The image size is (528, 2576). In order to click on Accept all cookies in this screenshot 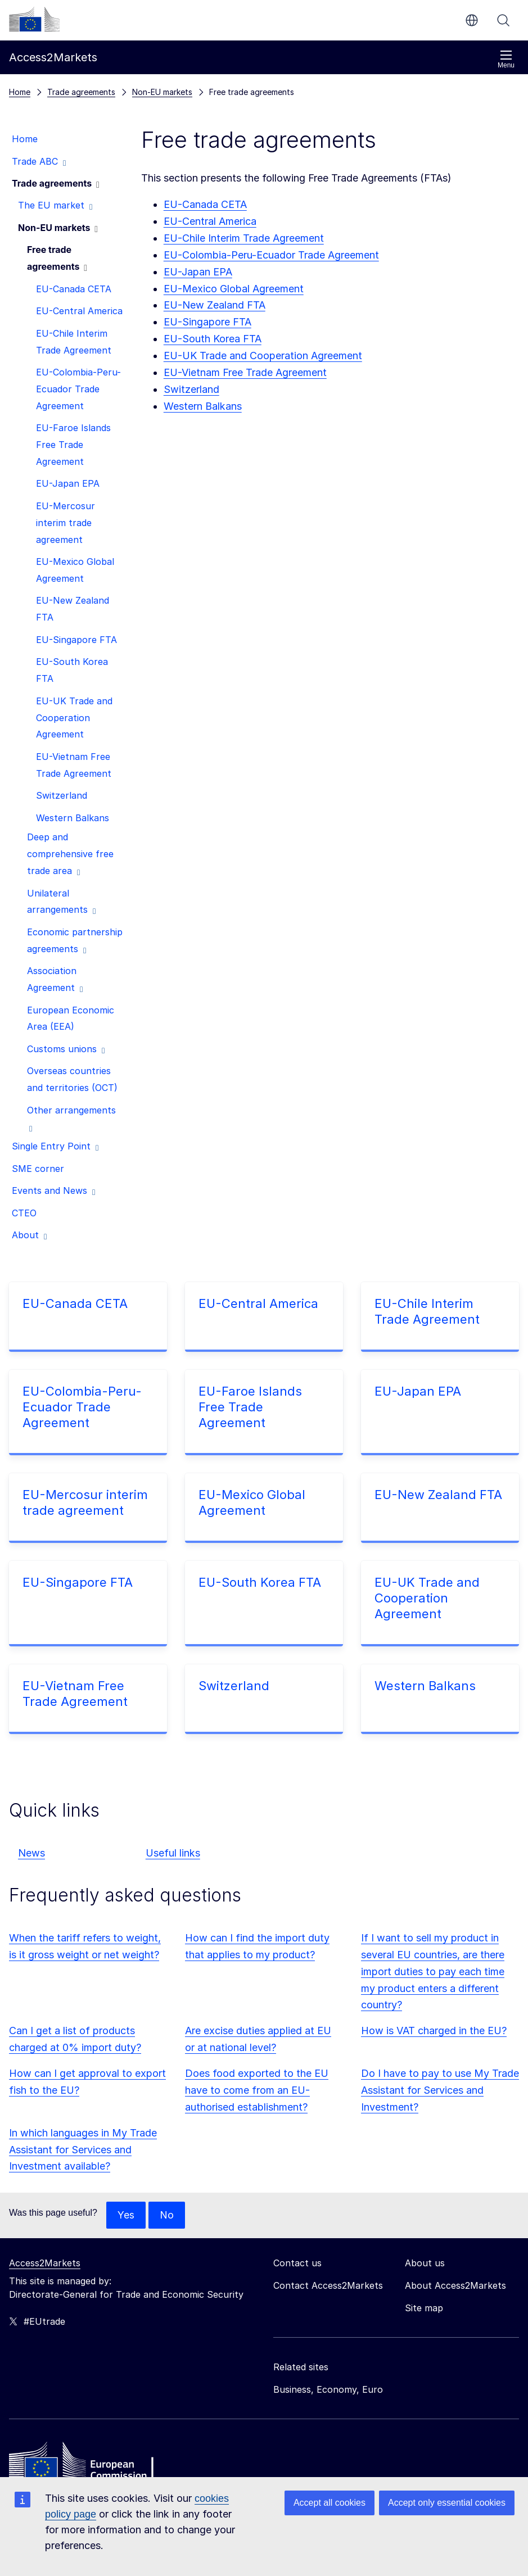, I will do `click(329, 2502)`.